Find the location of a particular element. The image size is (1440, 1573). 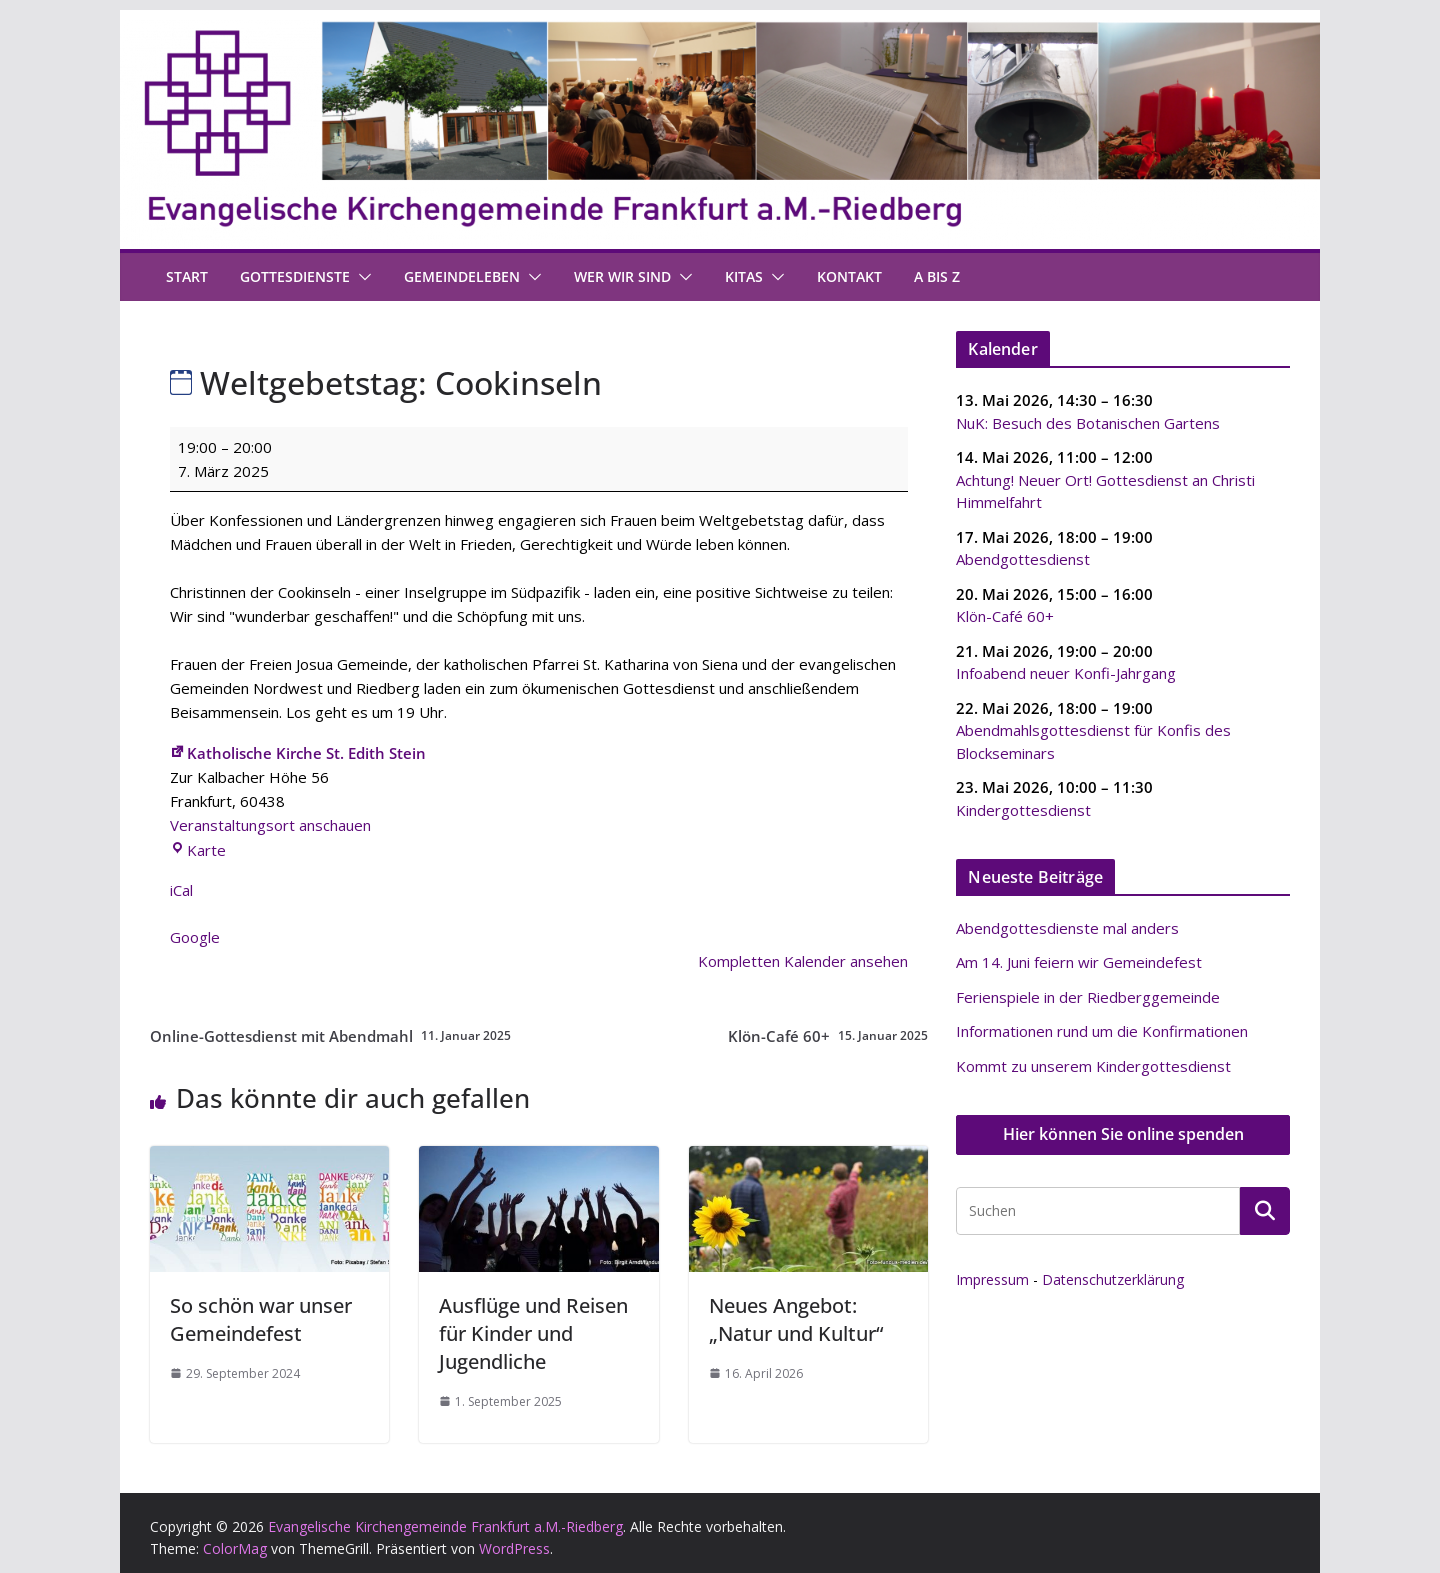

iCal is located at coordinates (181, 890).